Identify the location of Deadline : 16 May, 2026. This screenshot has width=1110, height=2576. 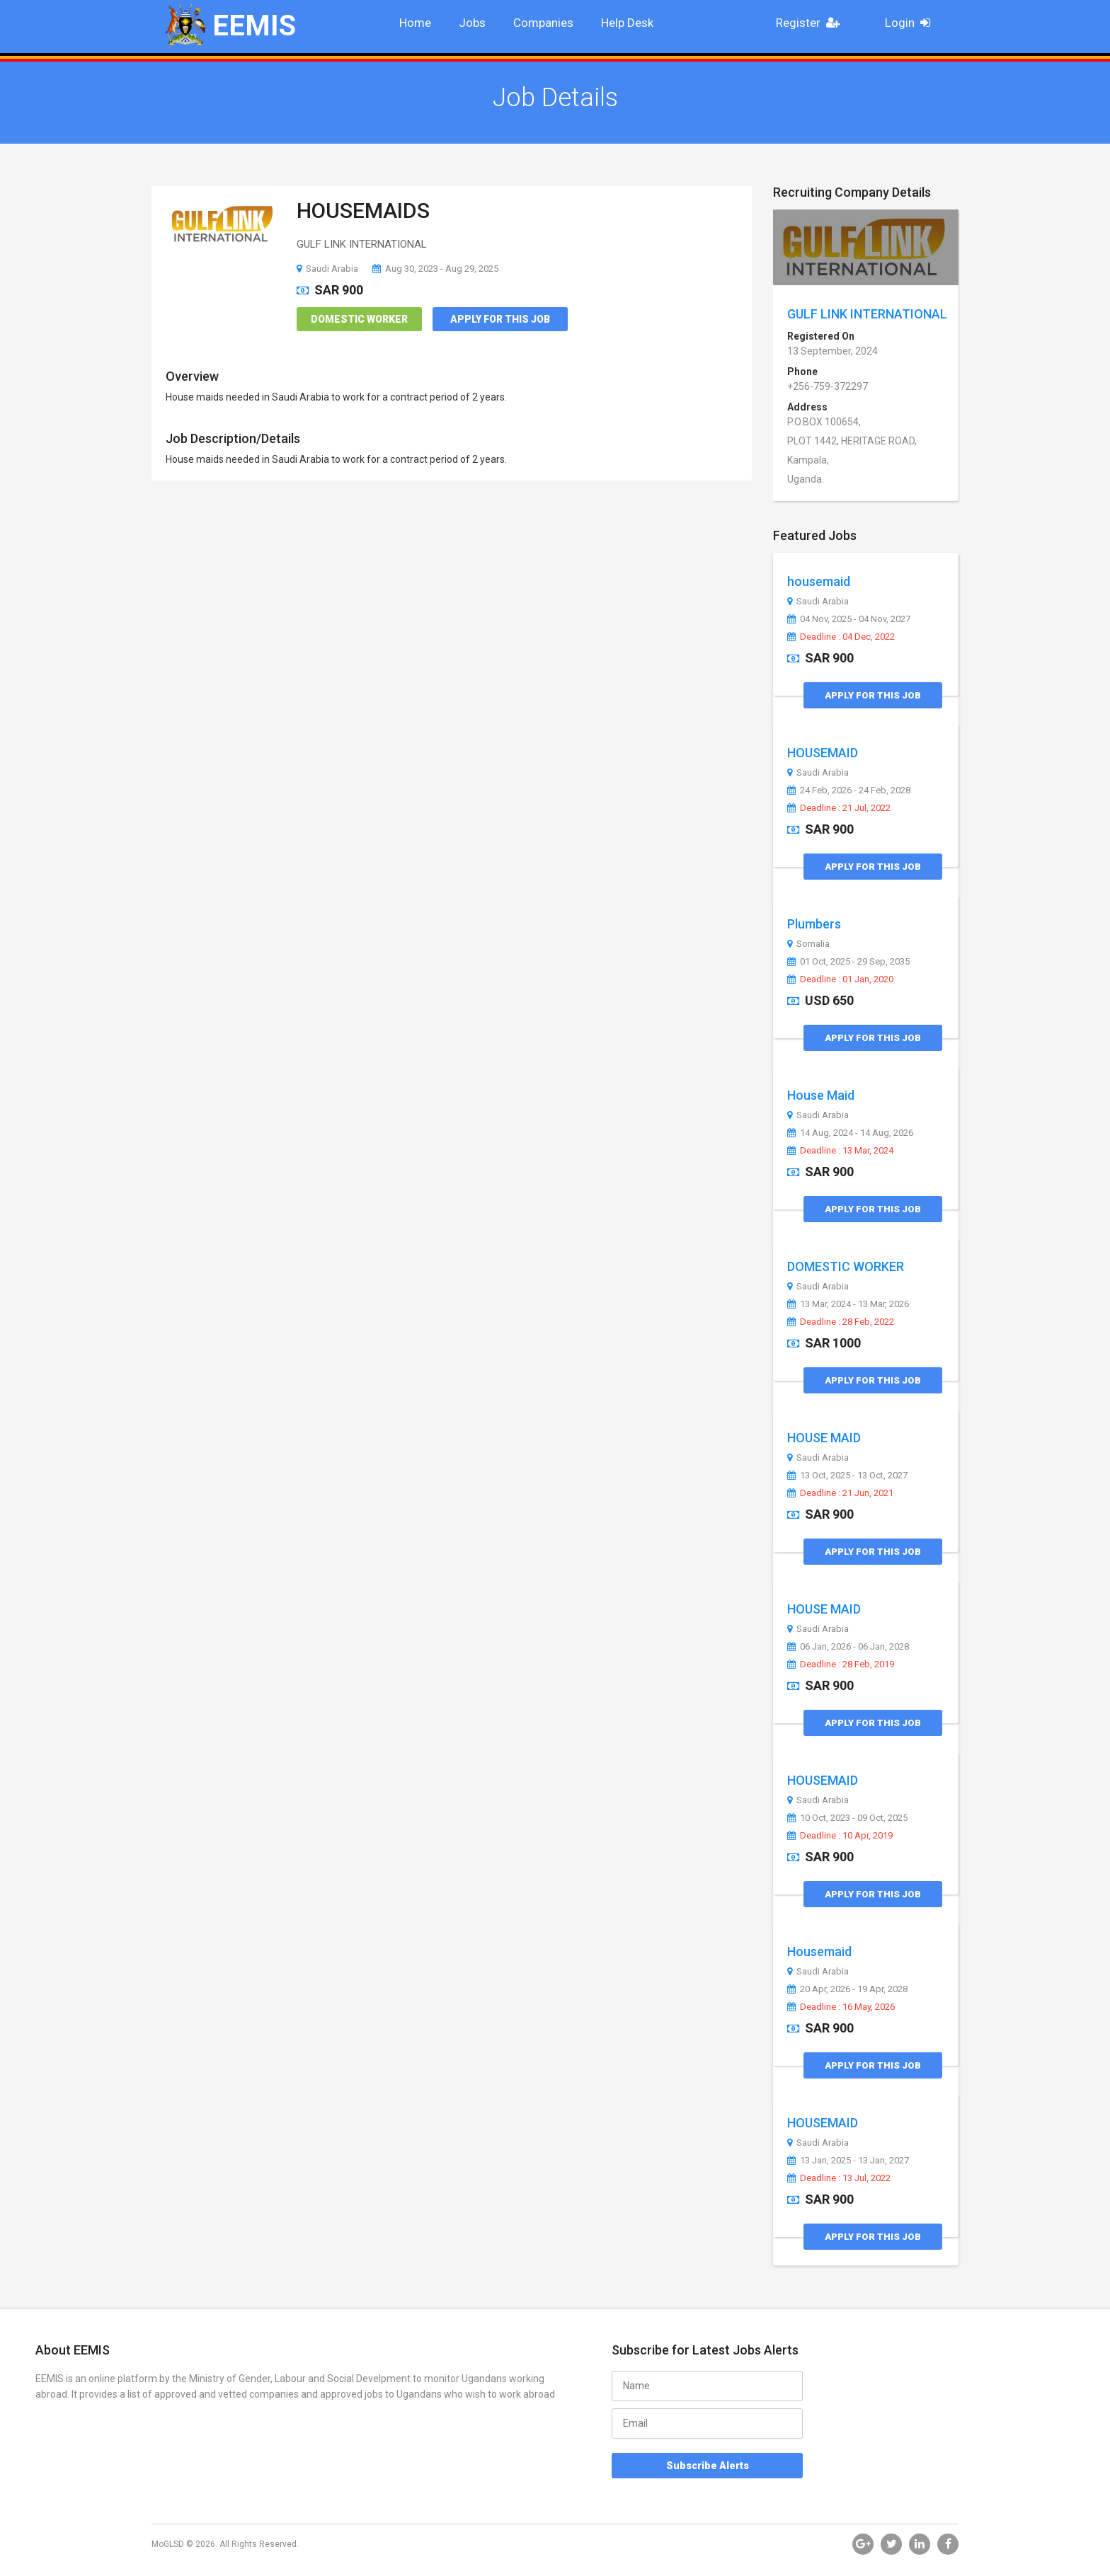
(841, 2007).